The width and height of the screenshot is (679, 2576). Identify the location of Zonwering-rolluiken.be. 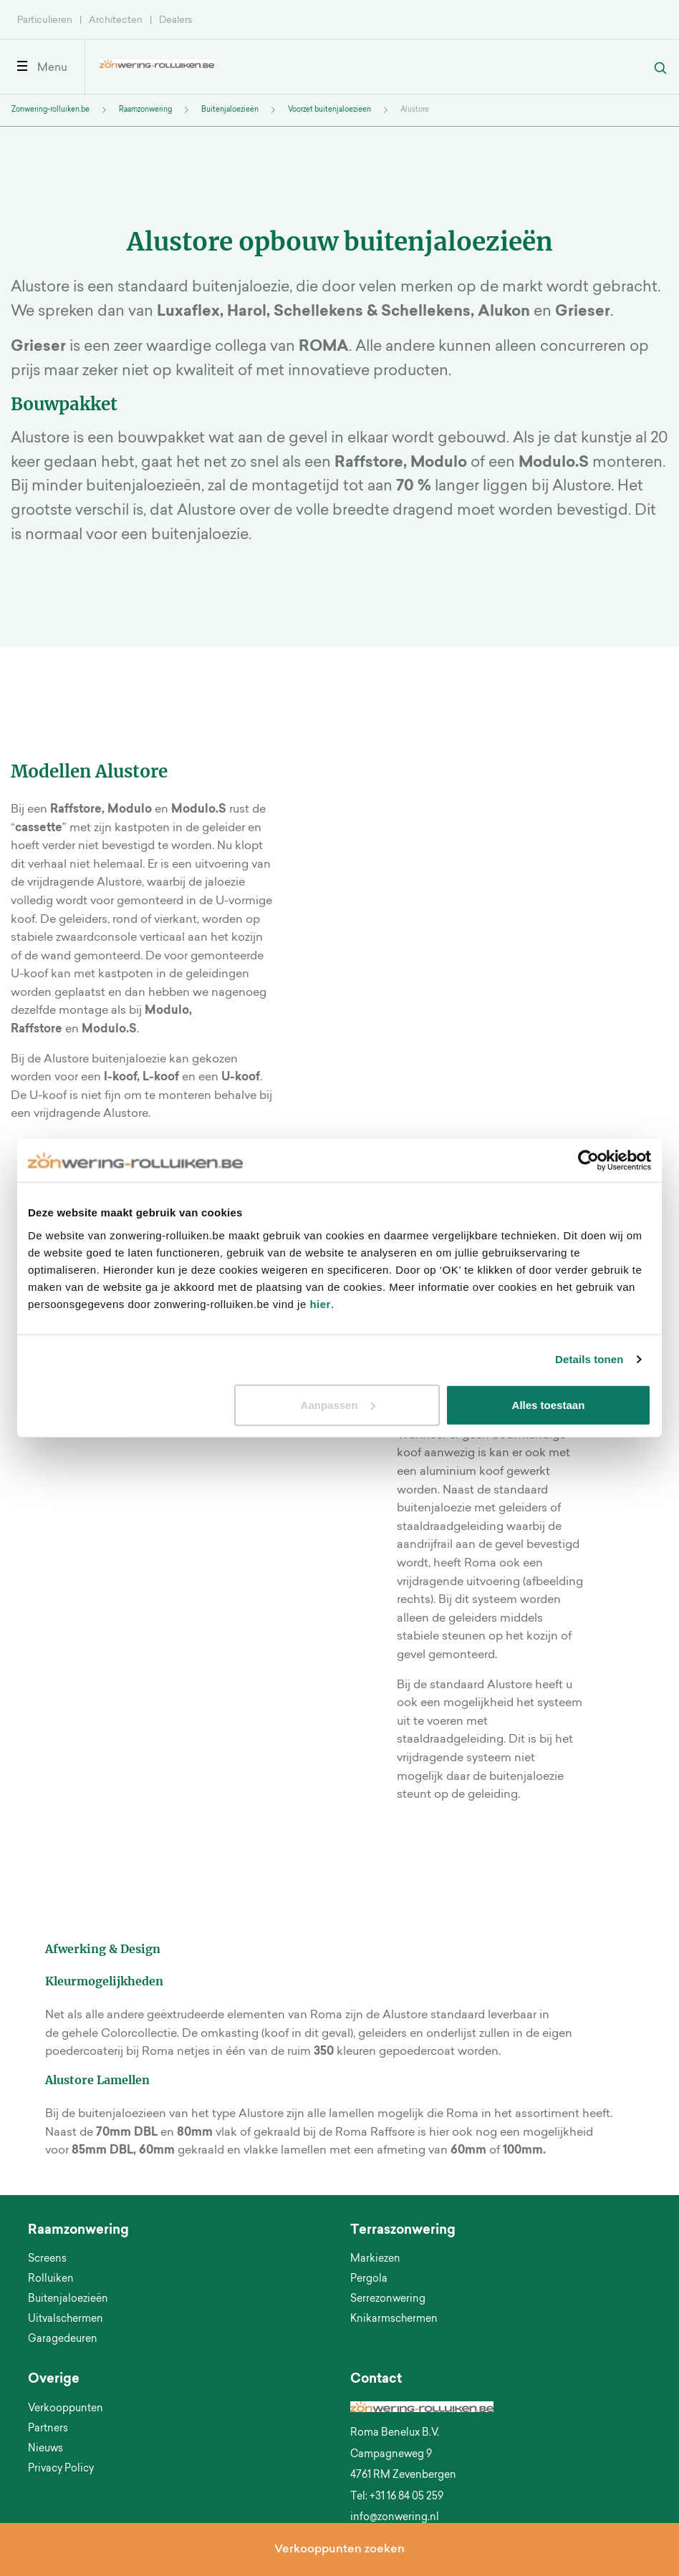
(50, 110).